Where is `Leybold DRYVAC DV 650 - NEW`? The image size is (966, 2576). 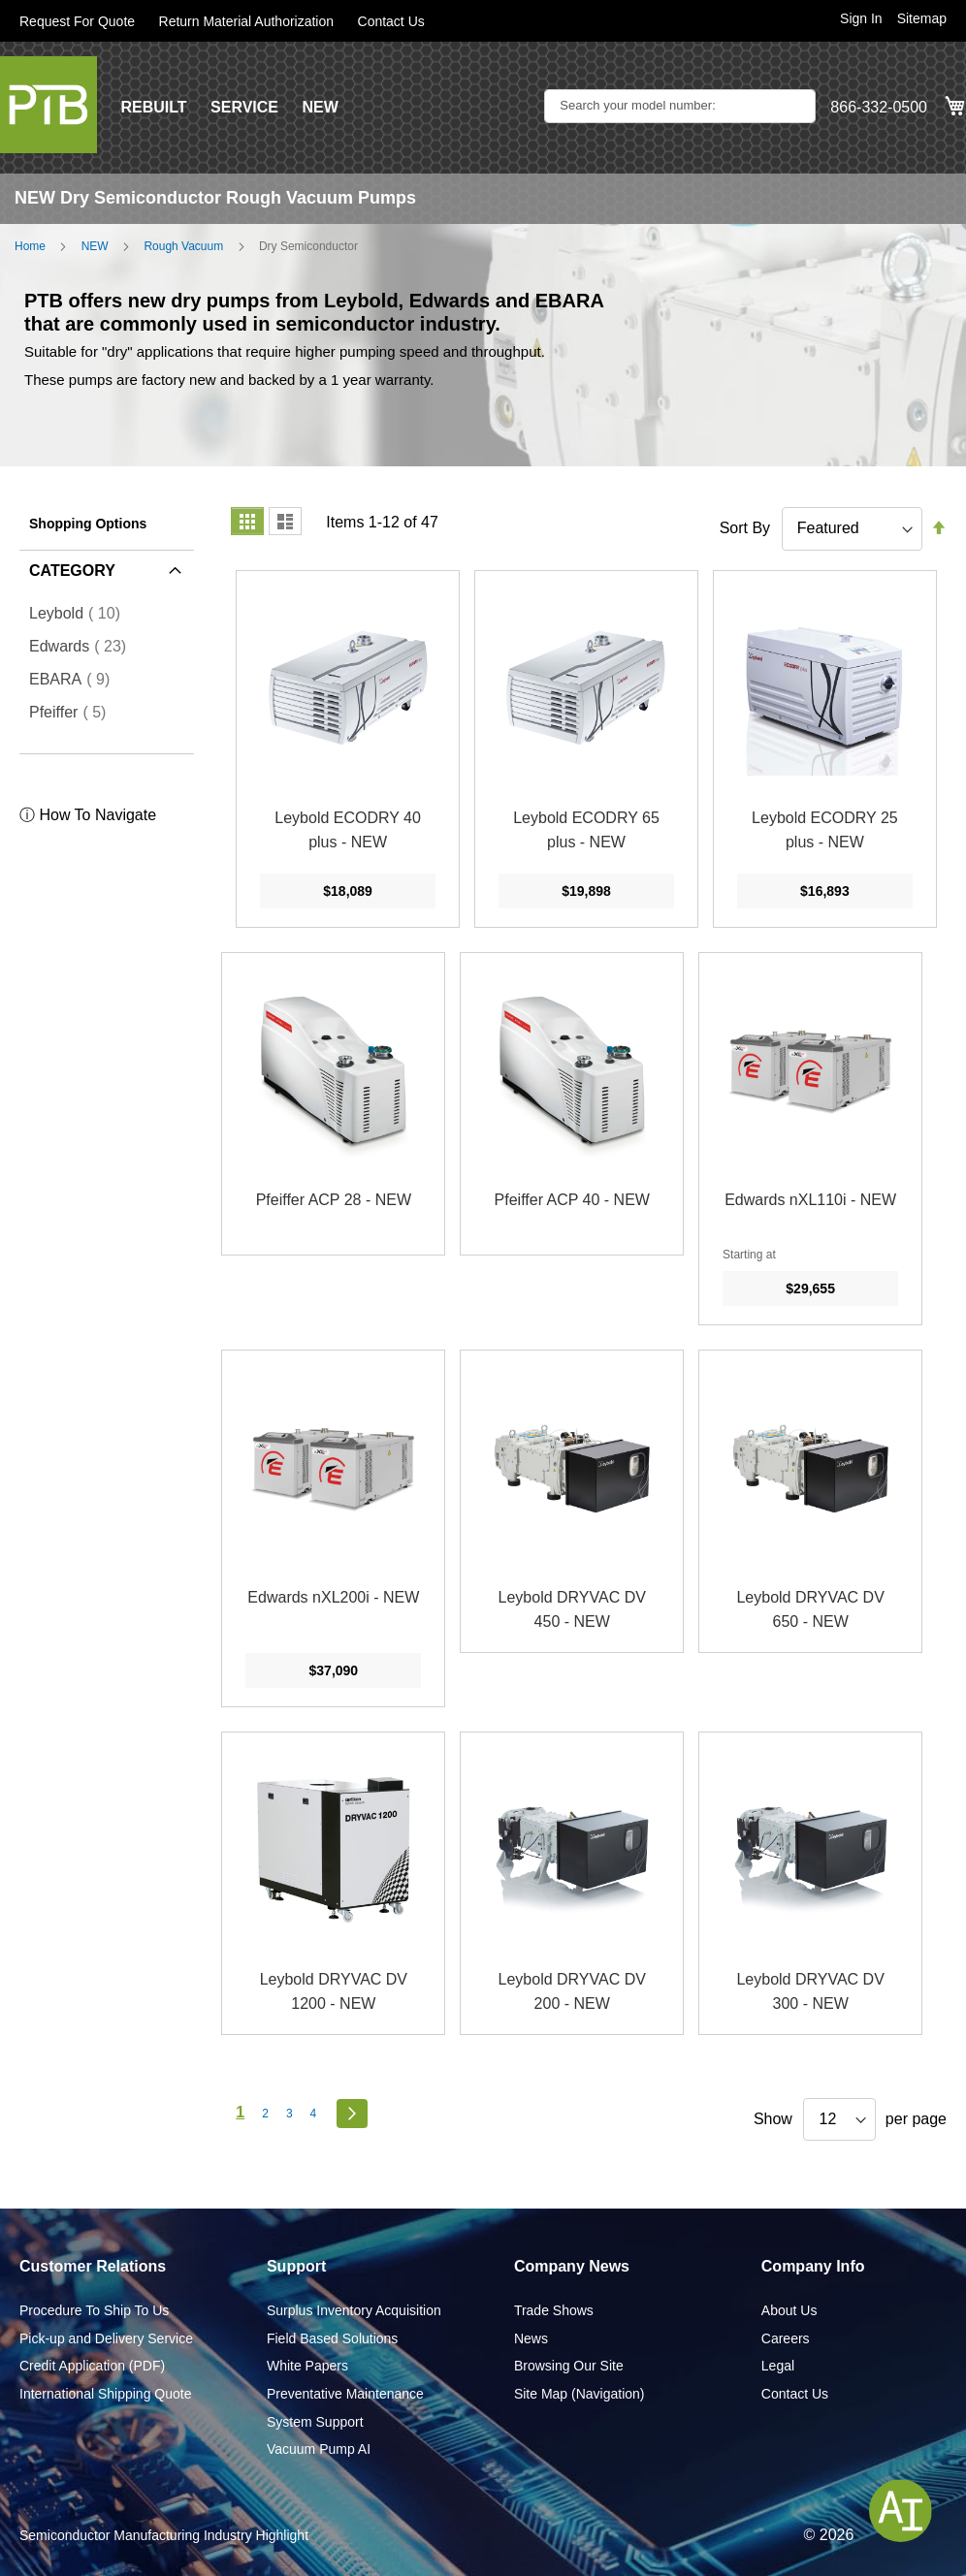
Leybold DRYVAC DV 650 - NEW is located at coordinates (810, 1610).